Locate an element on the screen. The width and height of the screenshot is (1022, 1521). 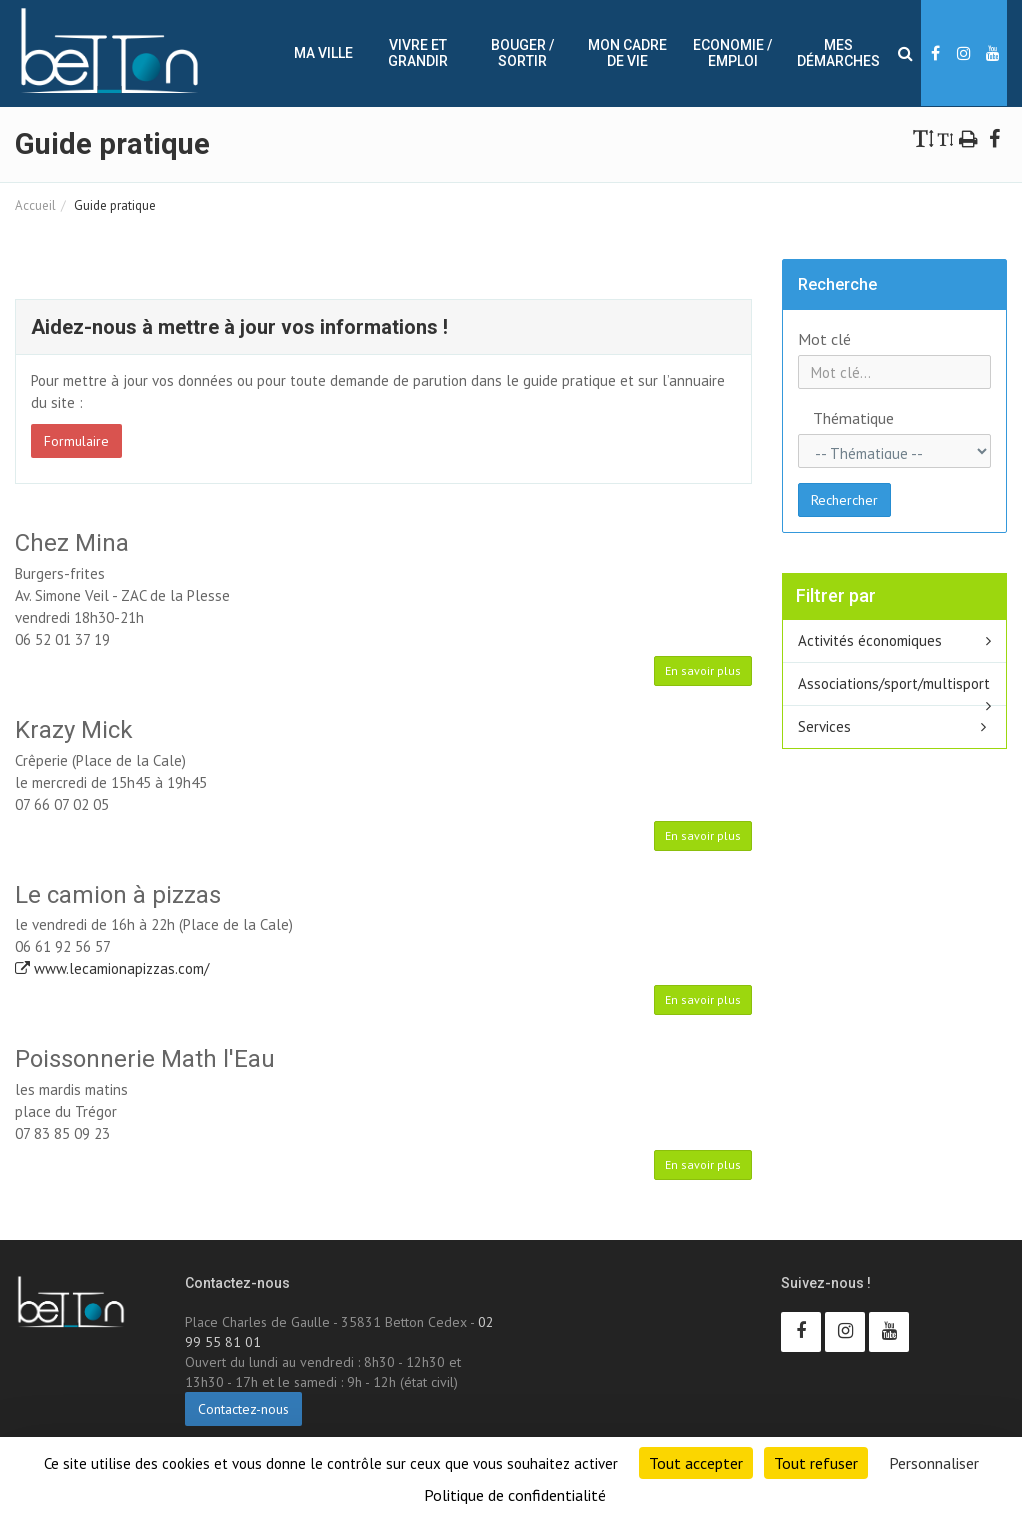
Services is located at coordinates (824, 726).